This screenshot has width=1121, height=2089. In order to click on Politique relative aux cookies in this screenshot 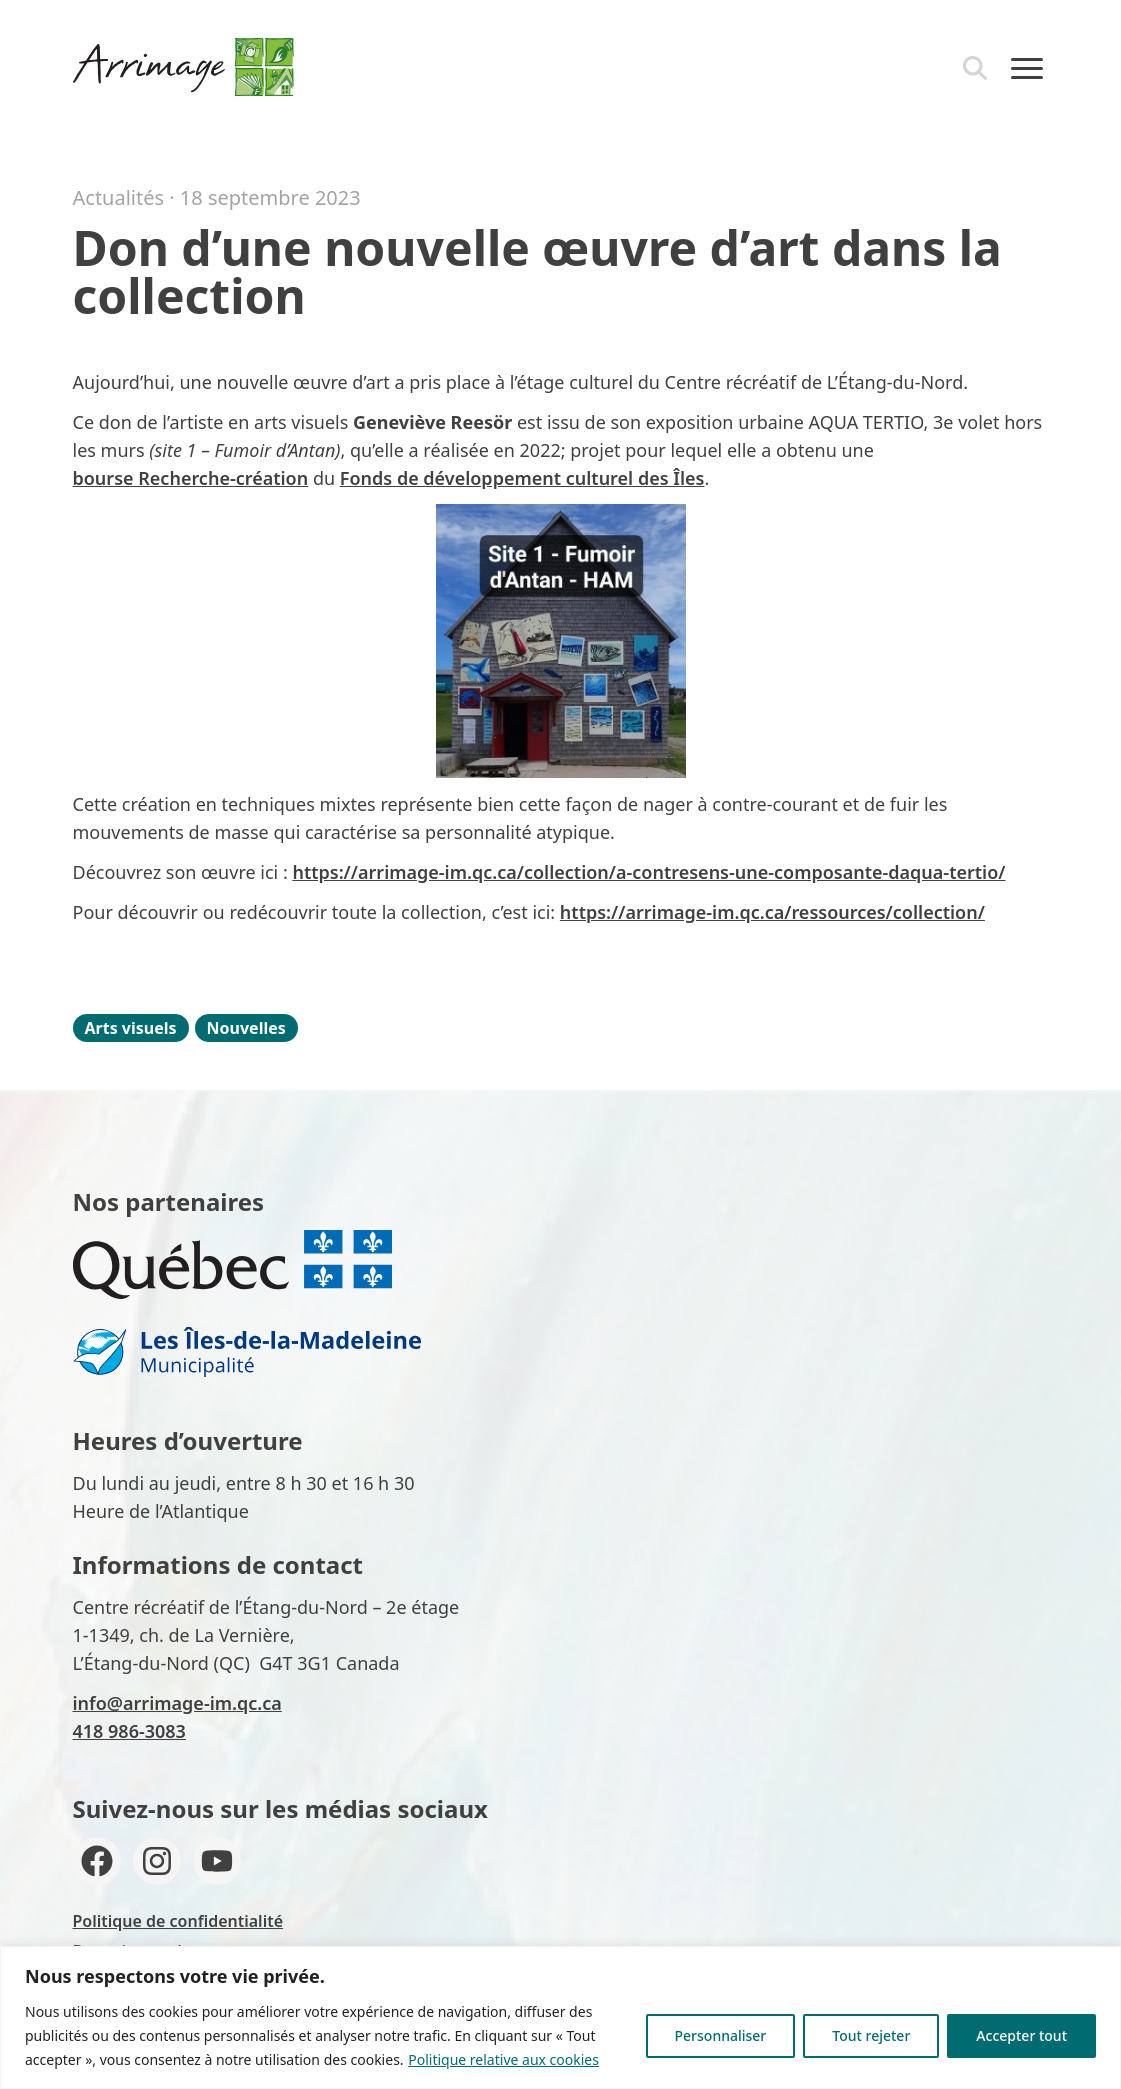, I will do `click(503, 2059)`.